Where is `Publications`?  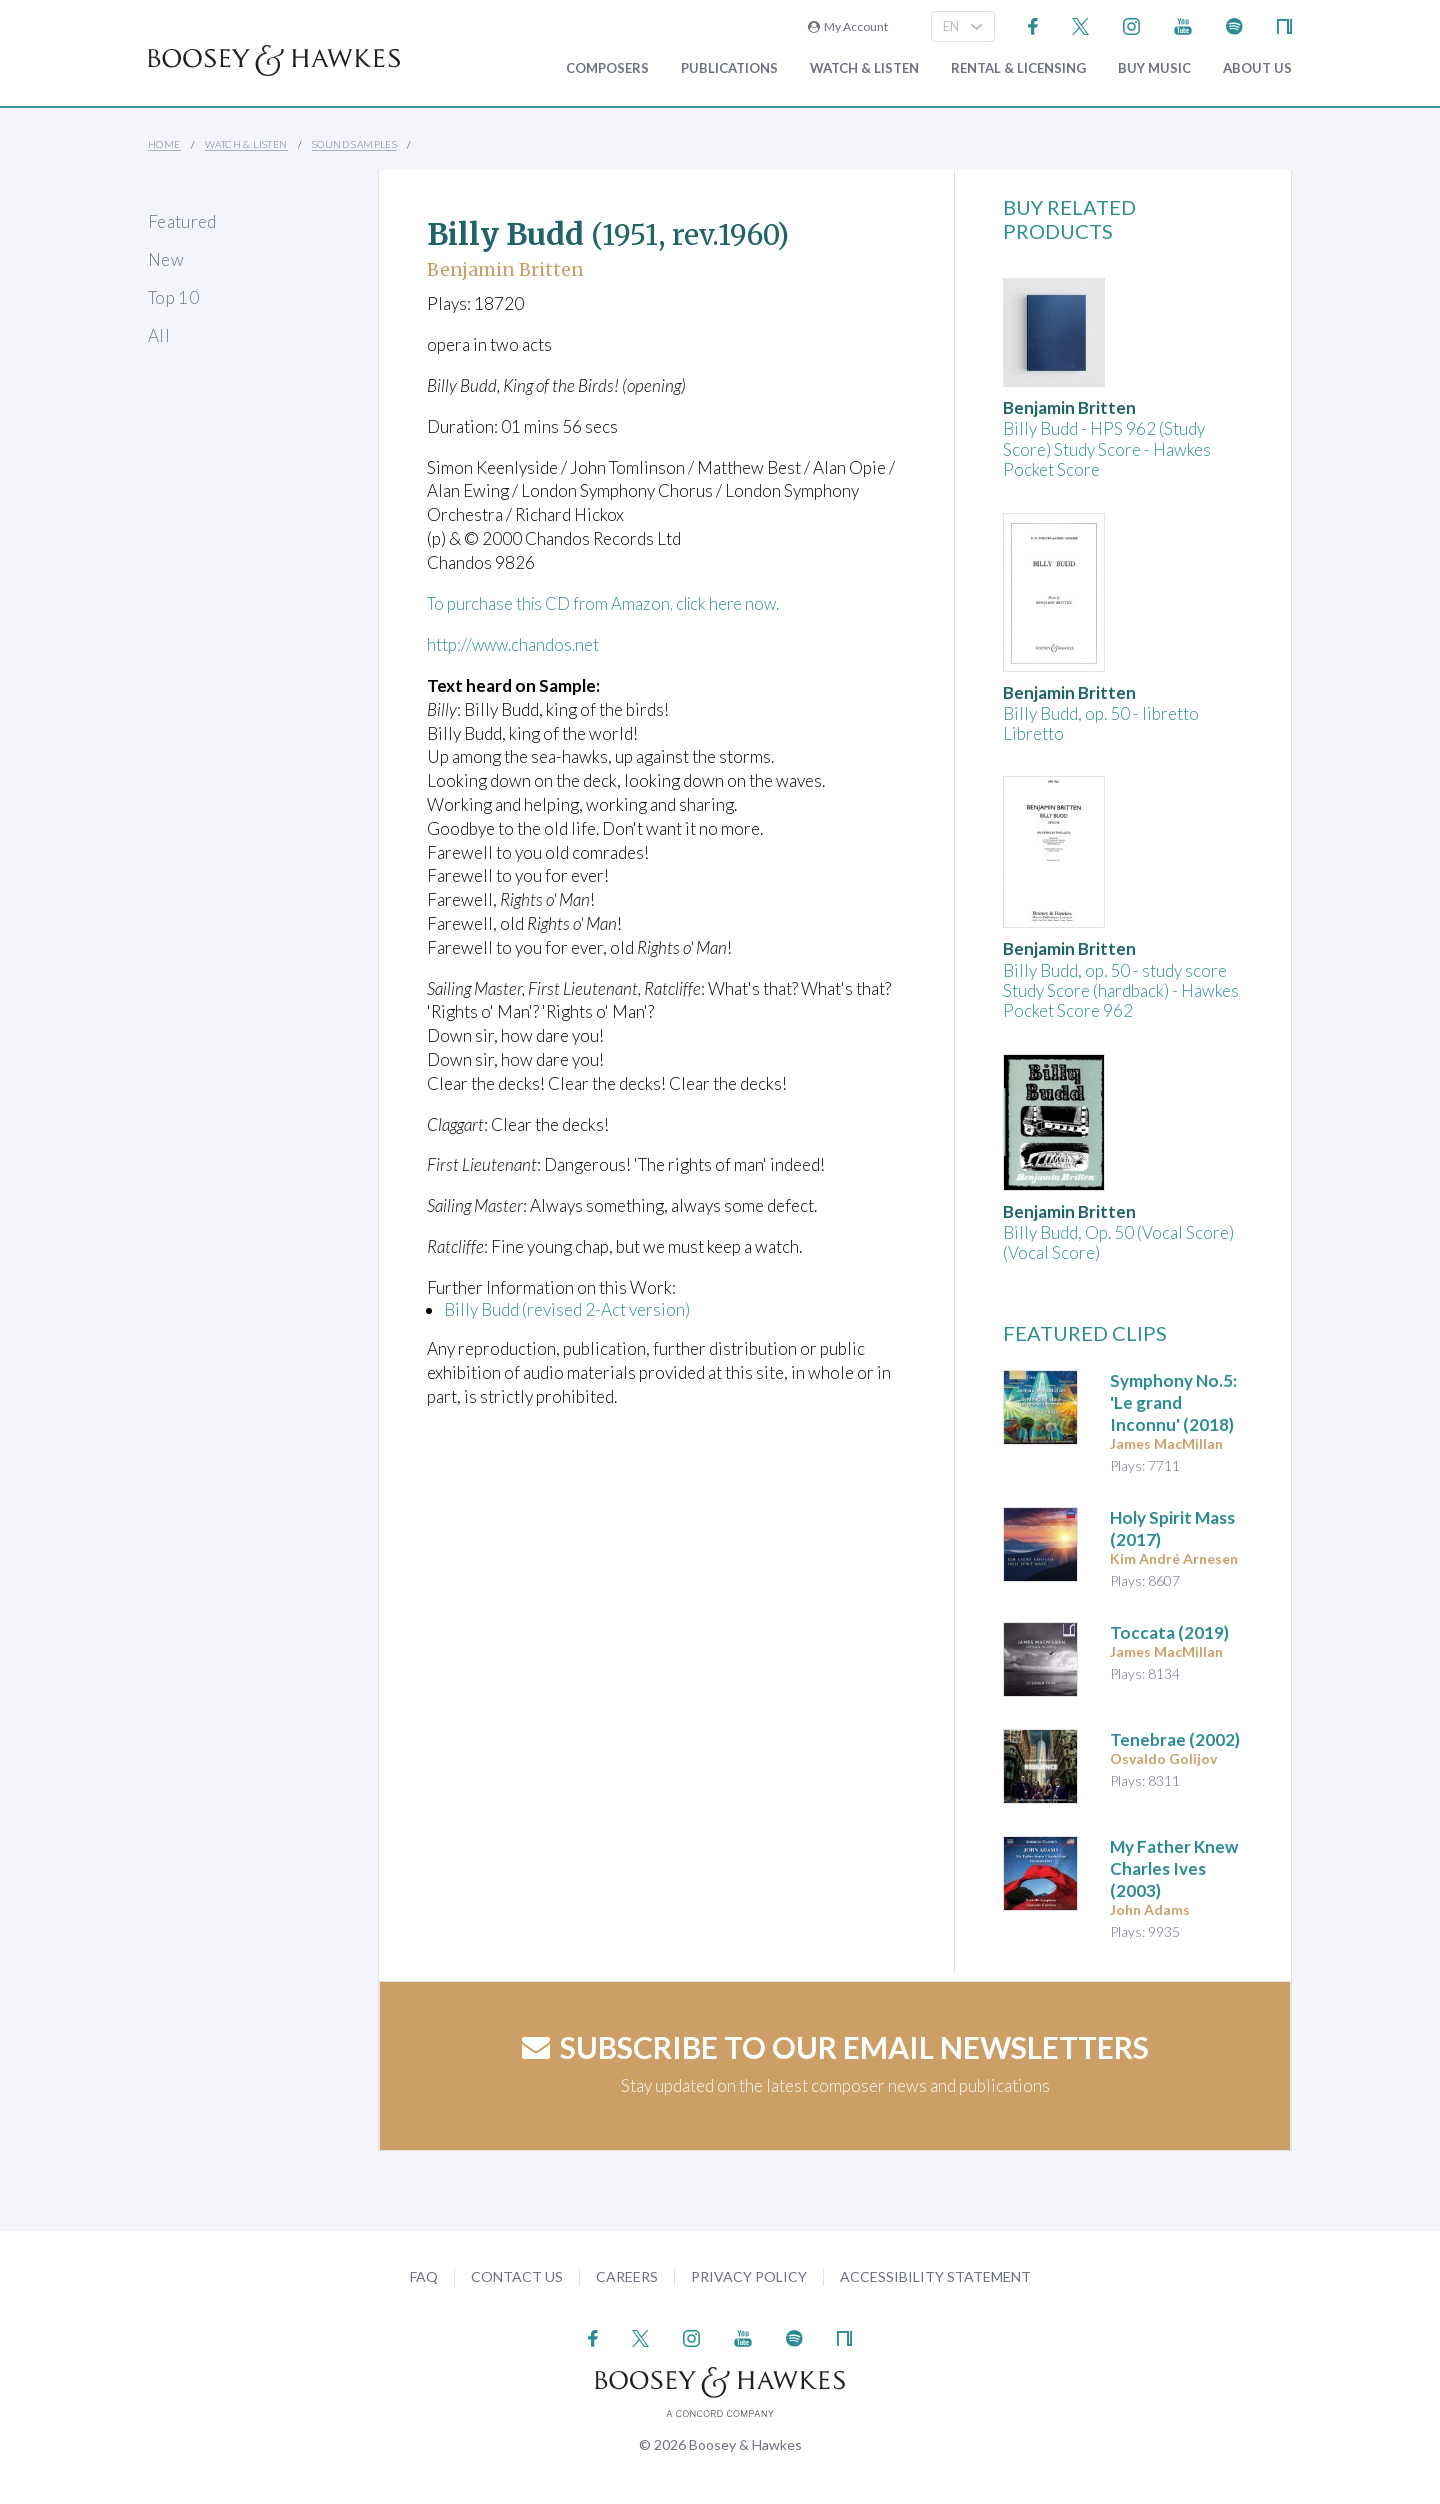 Publications is located at coordinates (729, 68).